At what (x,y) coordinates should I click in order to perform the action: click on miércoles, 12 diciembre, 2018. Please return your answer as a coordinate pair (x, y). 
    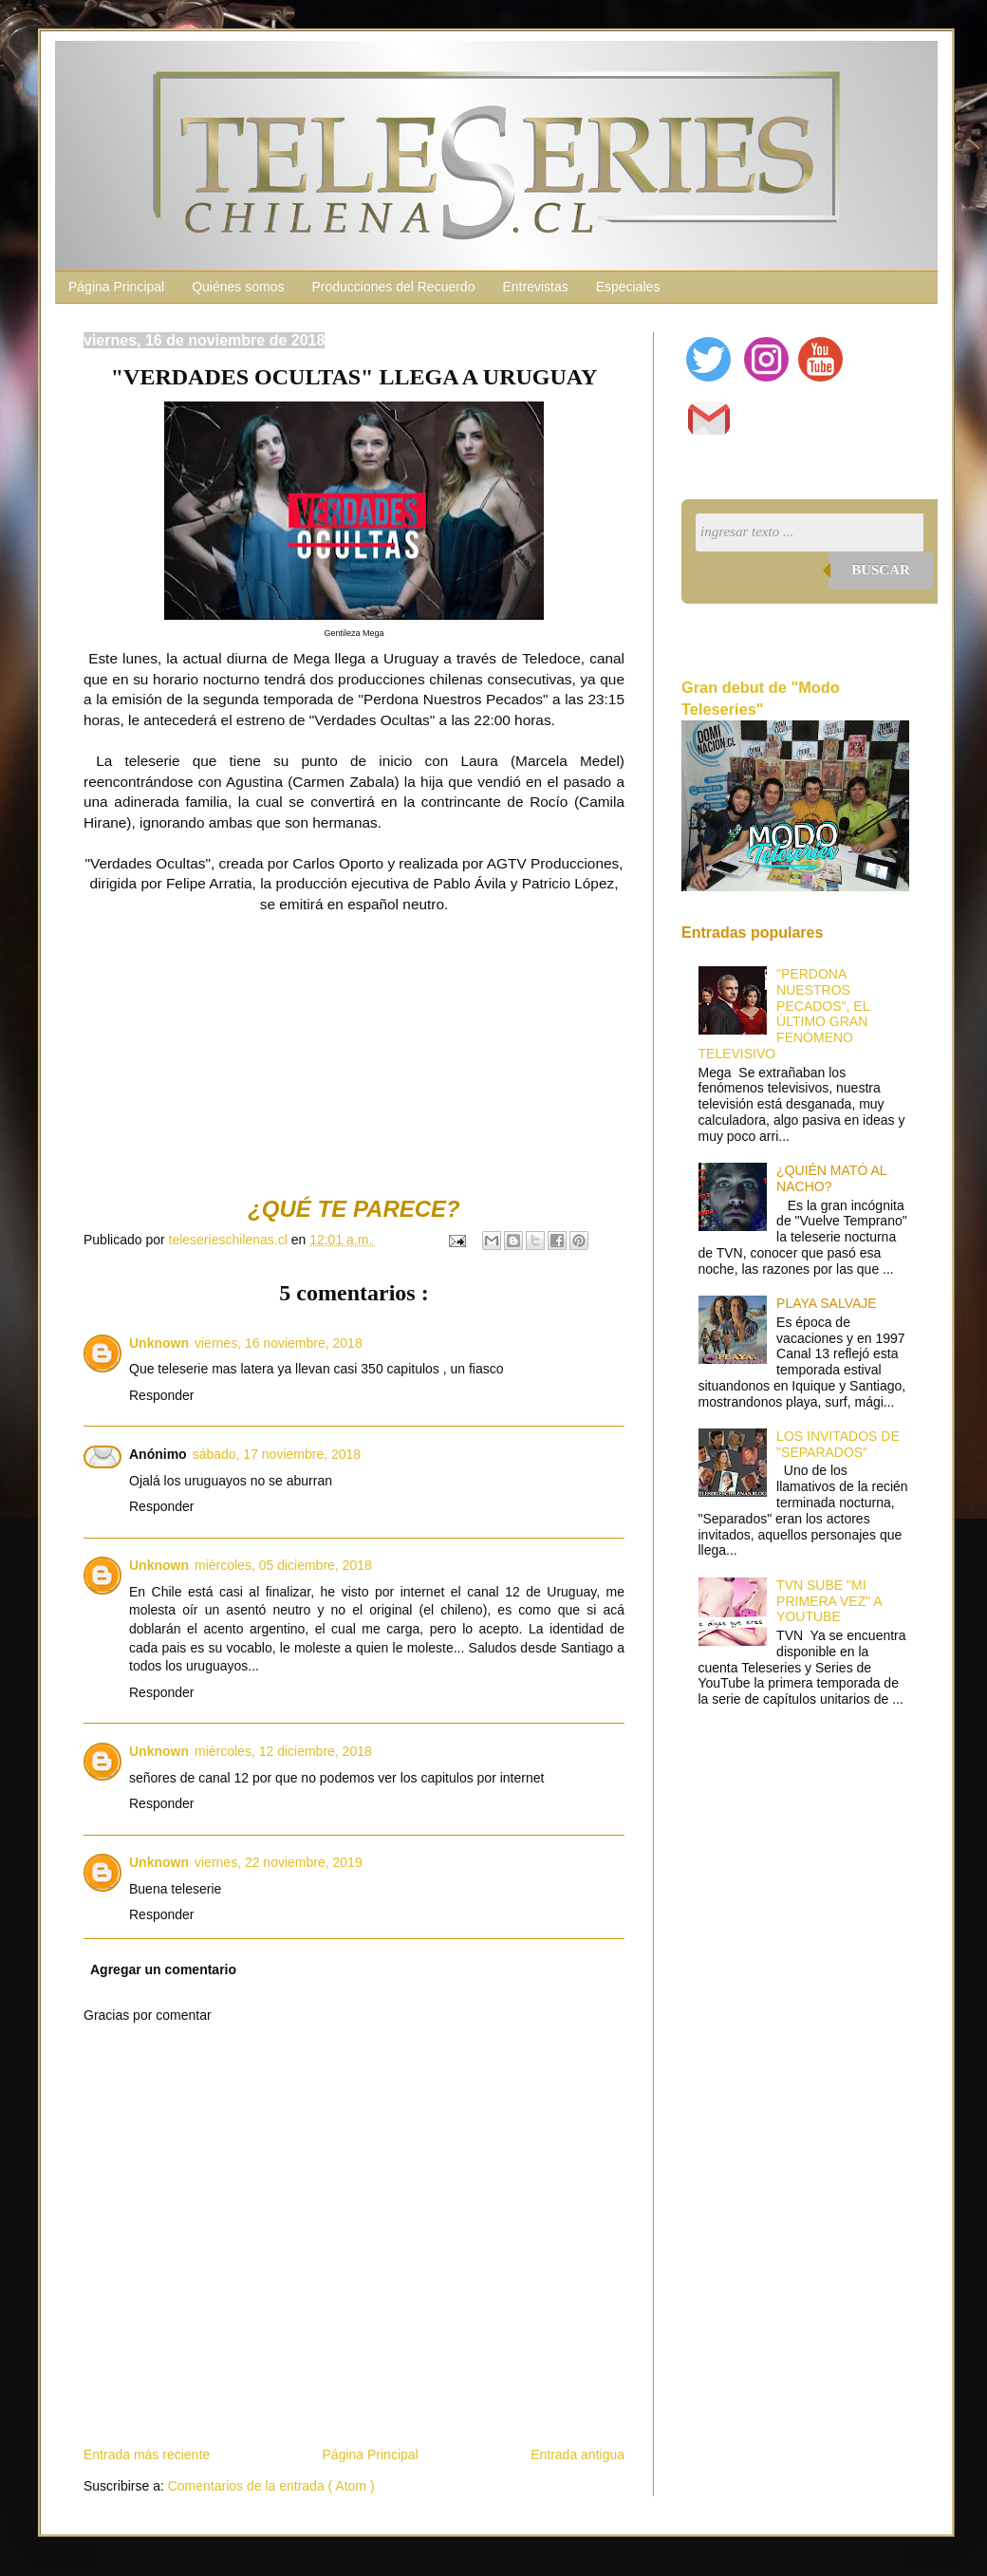
    Looking at the image, I should click on (283, 1751).